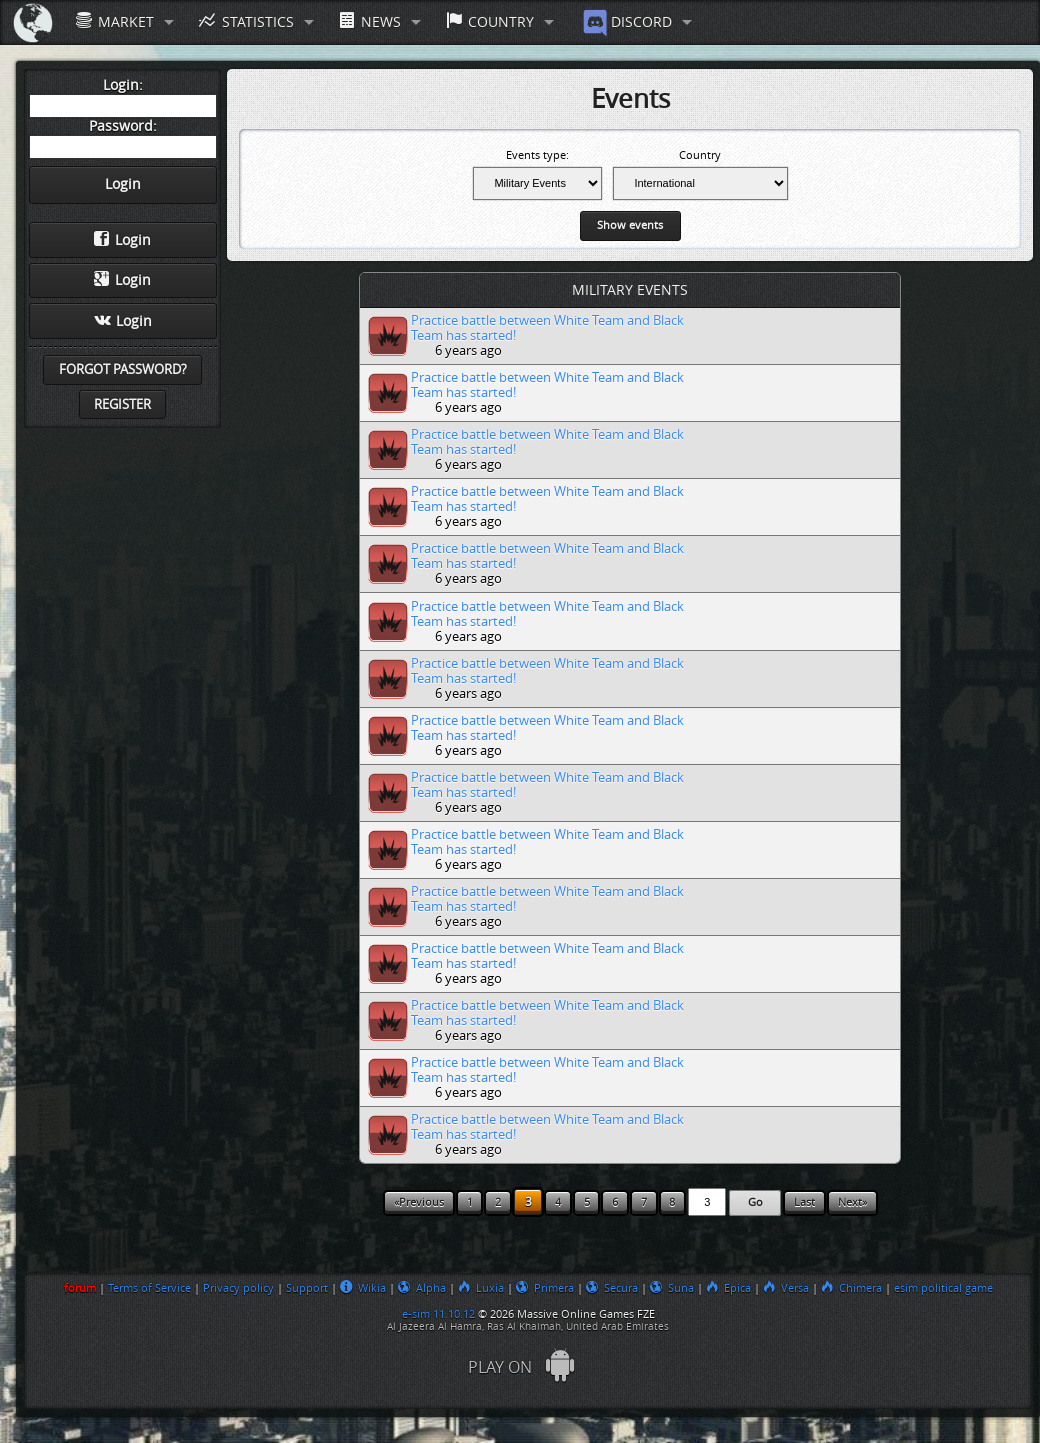 Image resolution: width=1040 pixels, height=1443 pixels. Describe the element at coordinates (422, 1288) in the screenshot. I see `Alpha` at that location.